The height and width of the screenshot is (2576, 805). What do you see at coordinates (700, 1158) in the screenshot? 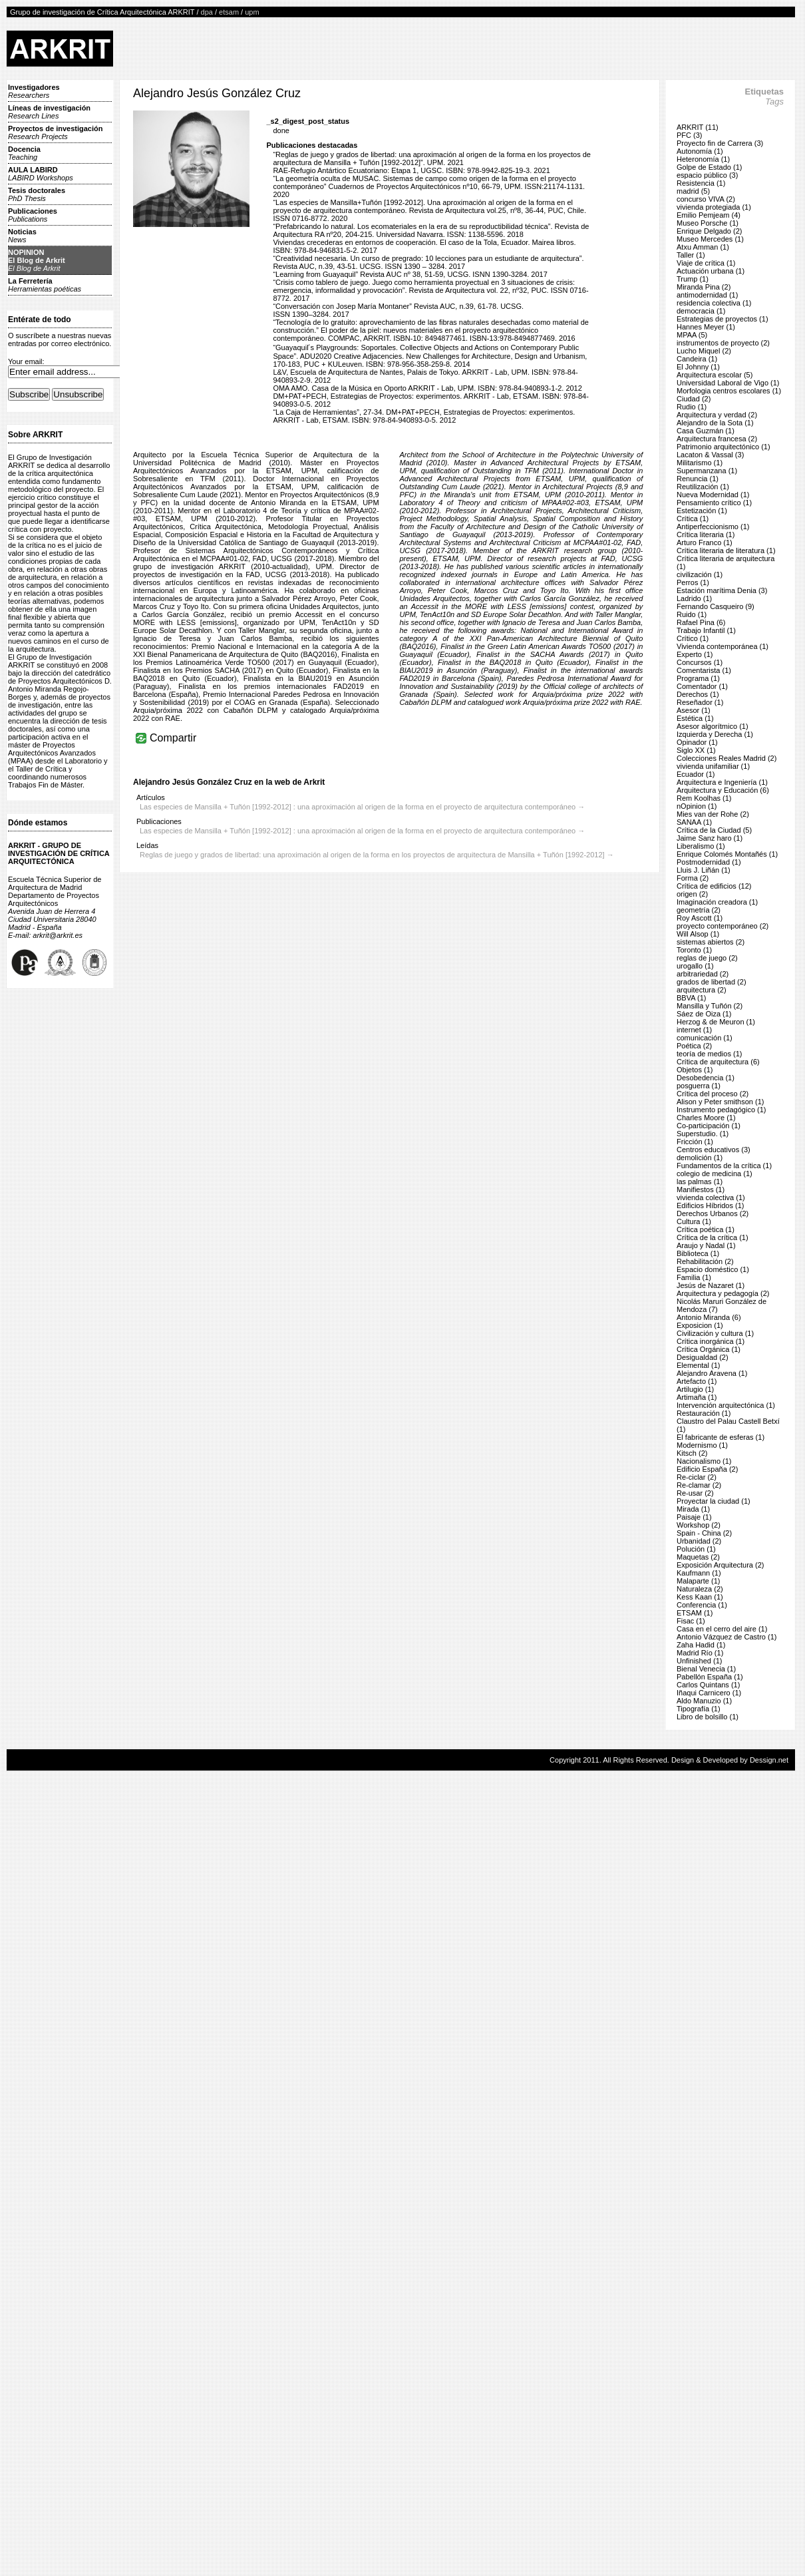
I see `demolición (1)` at bounding box center [700, 1158].